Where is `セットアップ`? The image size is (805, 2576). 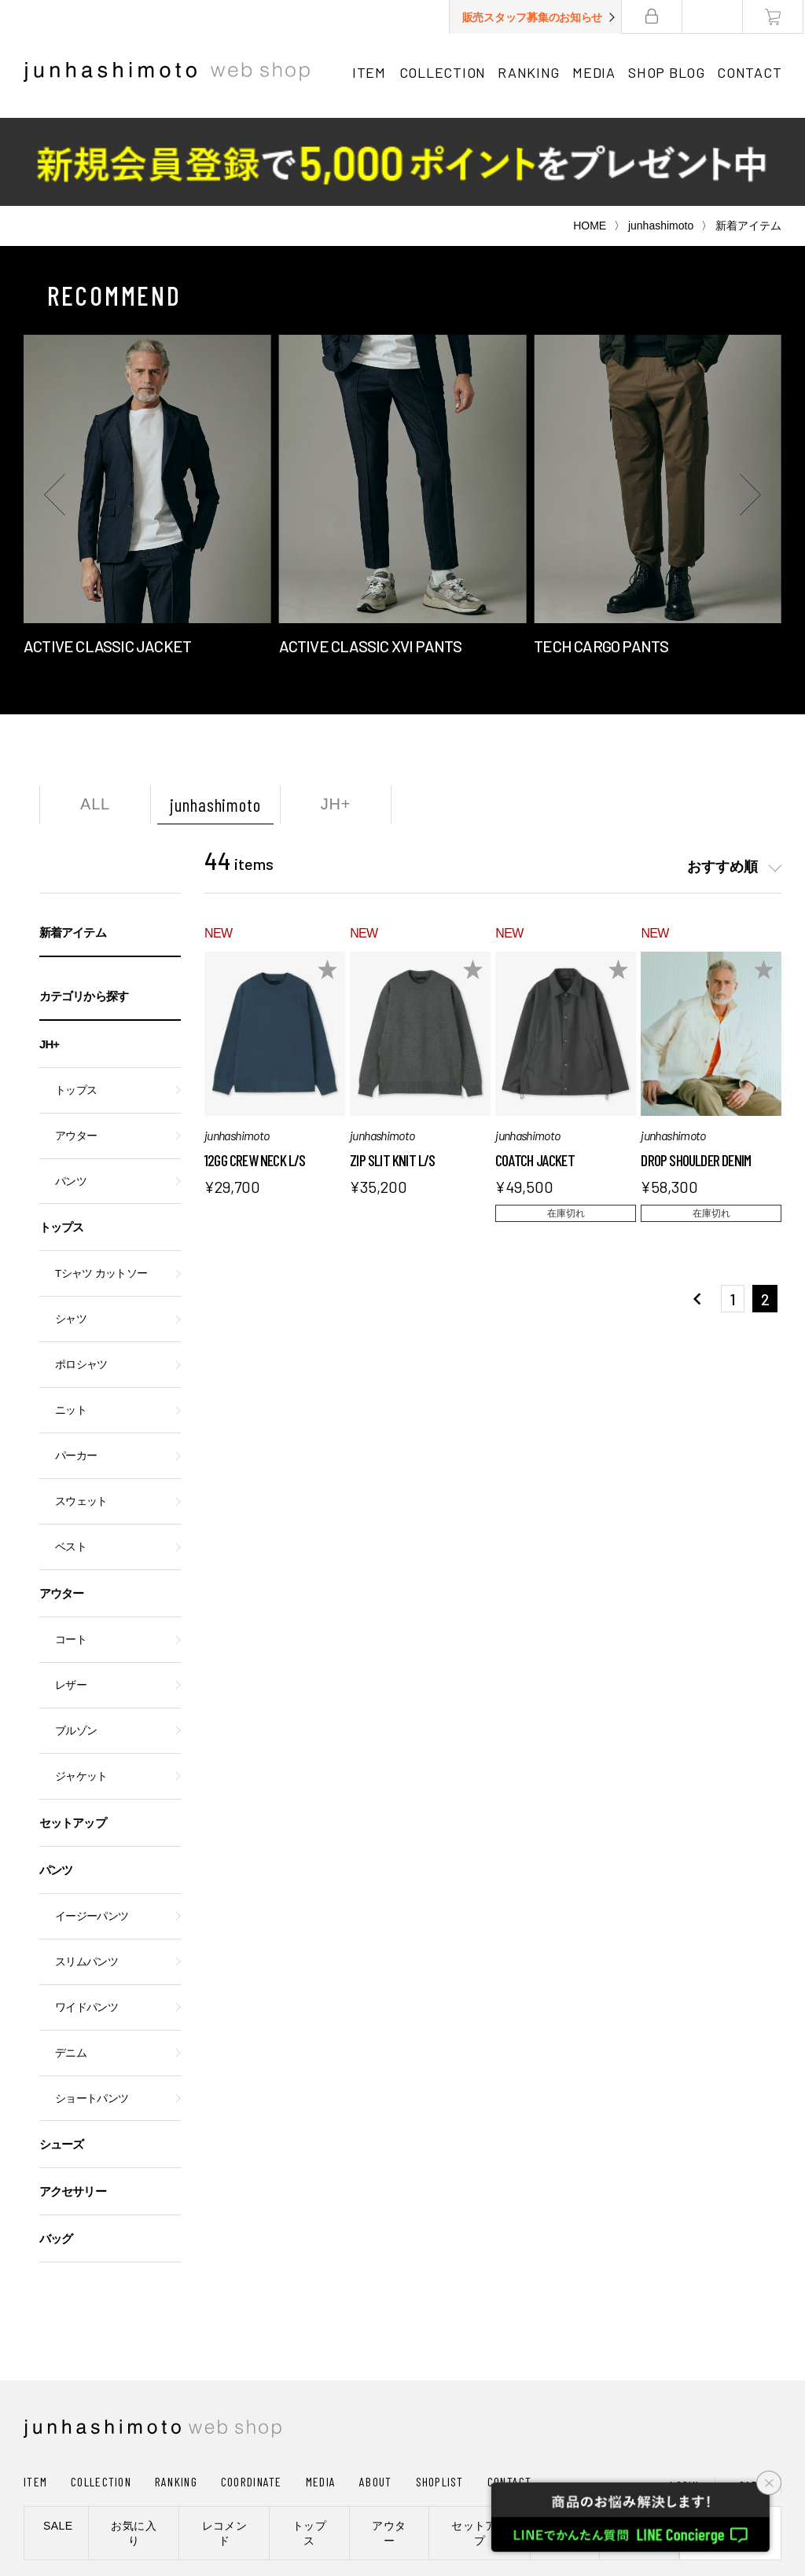
セットアップ is located at coordinates (72, 1734).